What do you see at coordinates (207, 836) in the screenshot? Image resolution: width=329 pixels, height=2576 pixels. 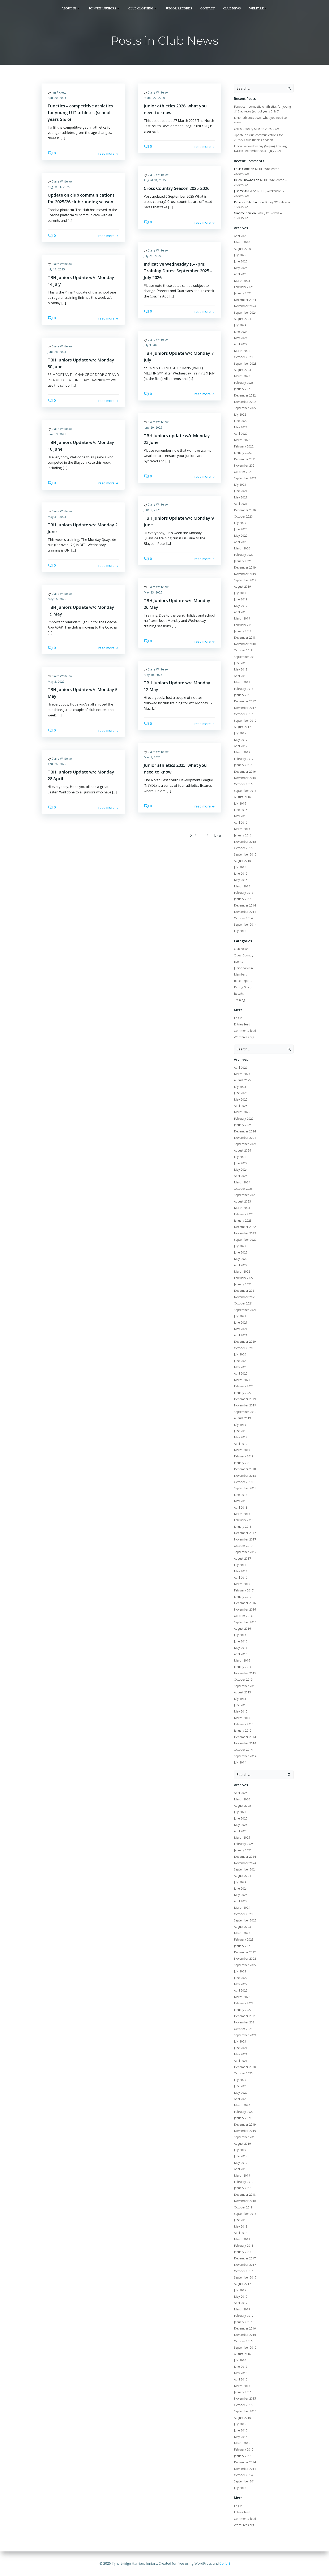 I see `13` at bounding box center [207, 836].